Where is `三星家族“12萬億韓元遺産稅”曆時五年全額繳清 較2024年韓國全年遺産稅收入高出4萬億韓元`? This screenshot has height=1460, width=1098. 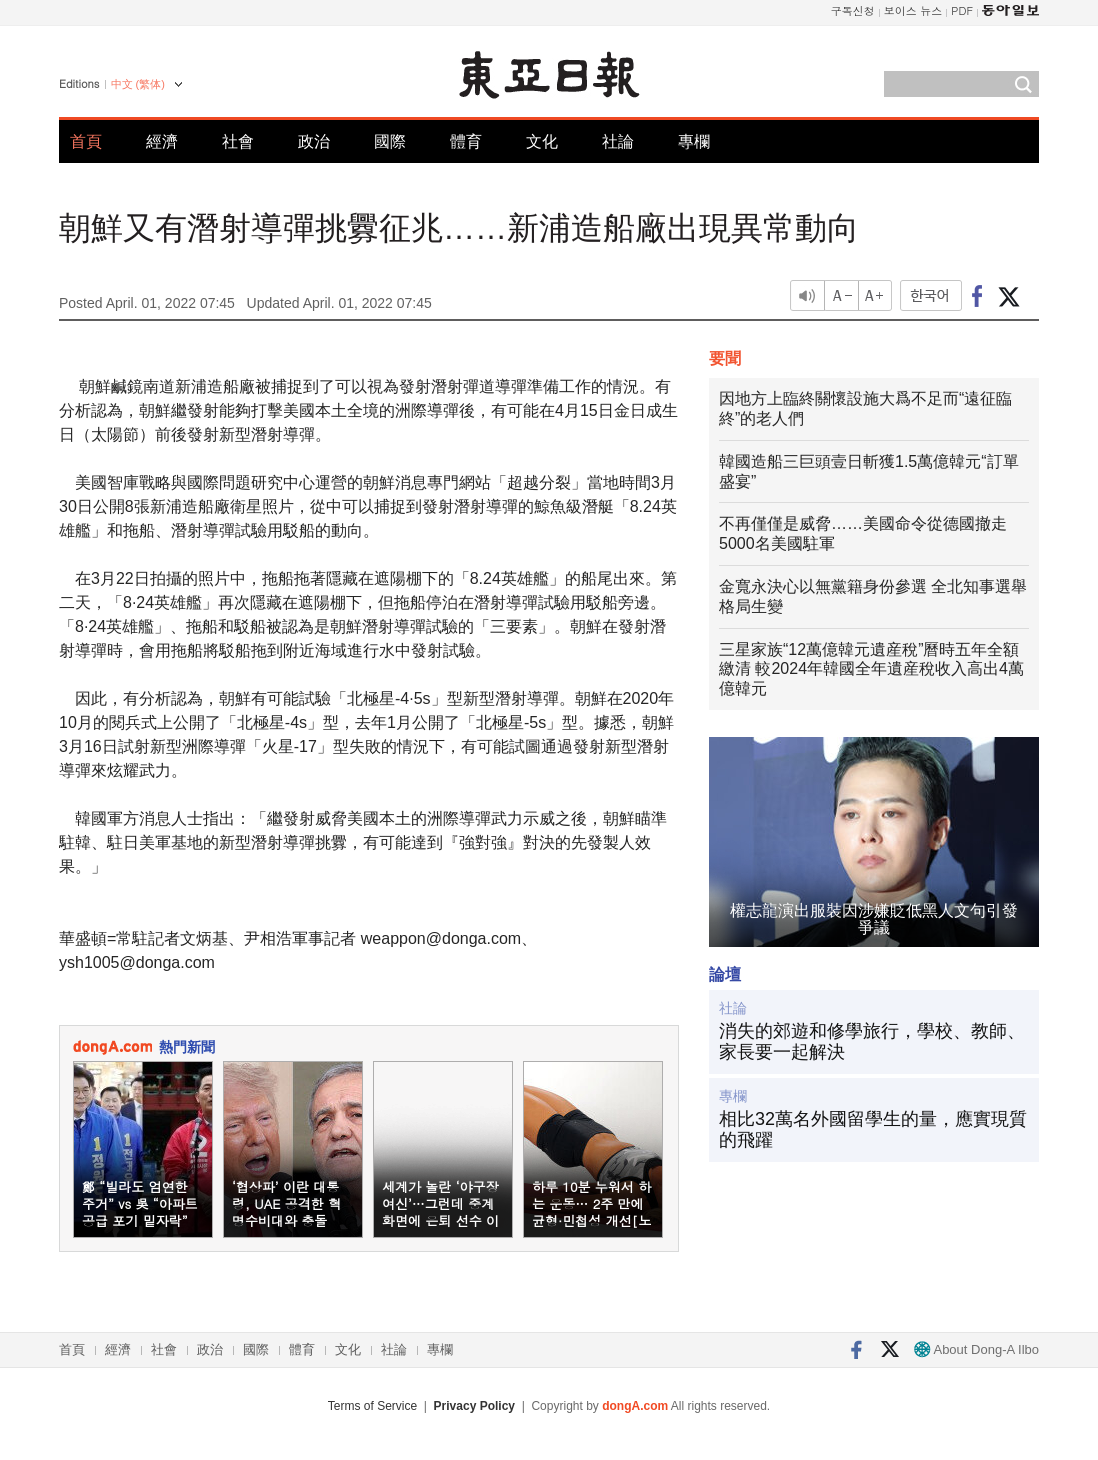 三星家族“12萬億韓元遺産稅”曆時五年全額繳清 較2024年韓國全年遺産稅收入高出4萬億韓元 is located at coordinates (871, 669).